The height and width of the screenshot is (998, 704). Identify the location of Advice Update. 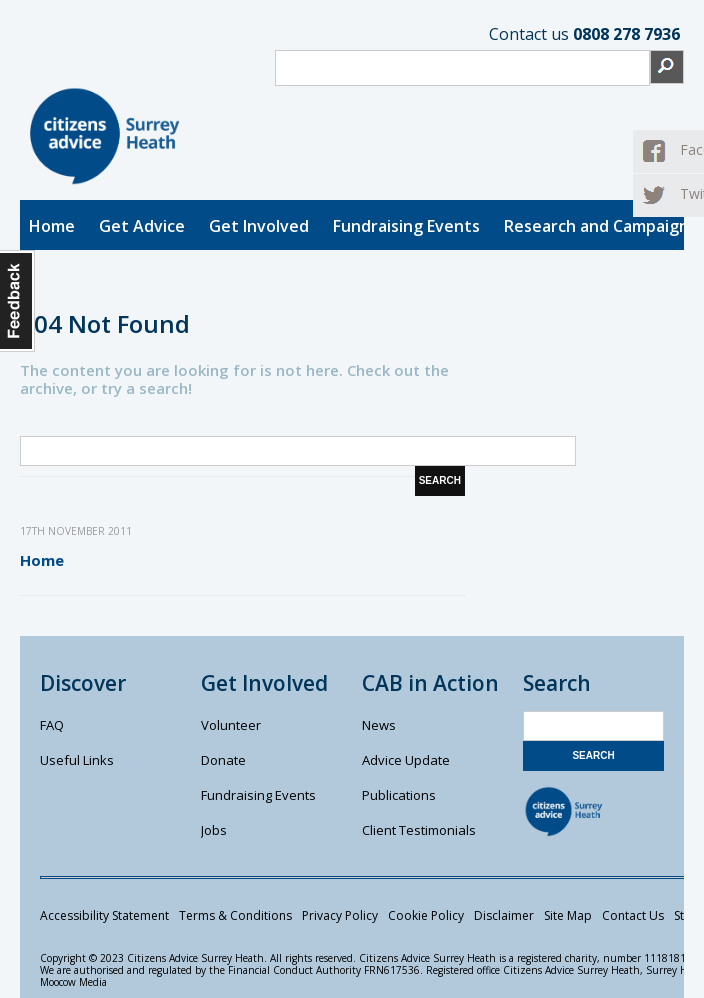
(406, 760).